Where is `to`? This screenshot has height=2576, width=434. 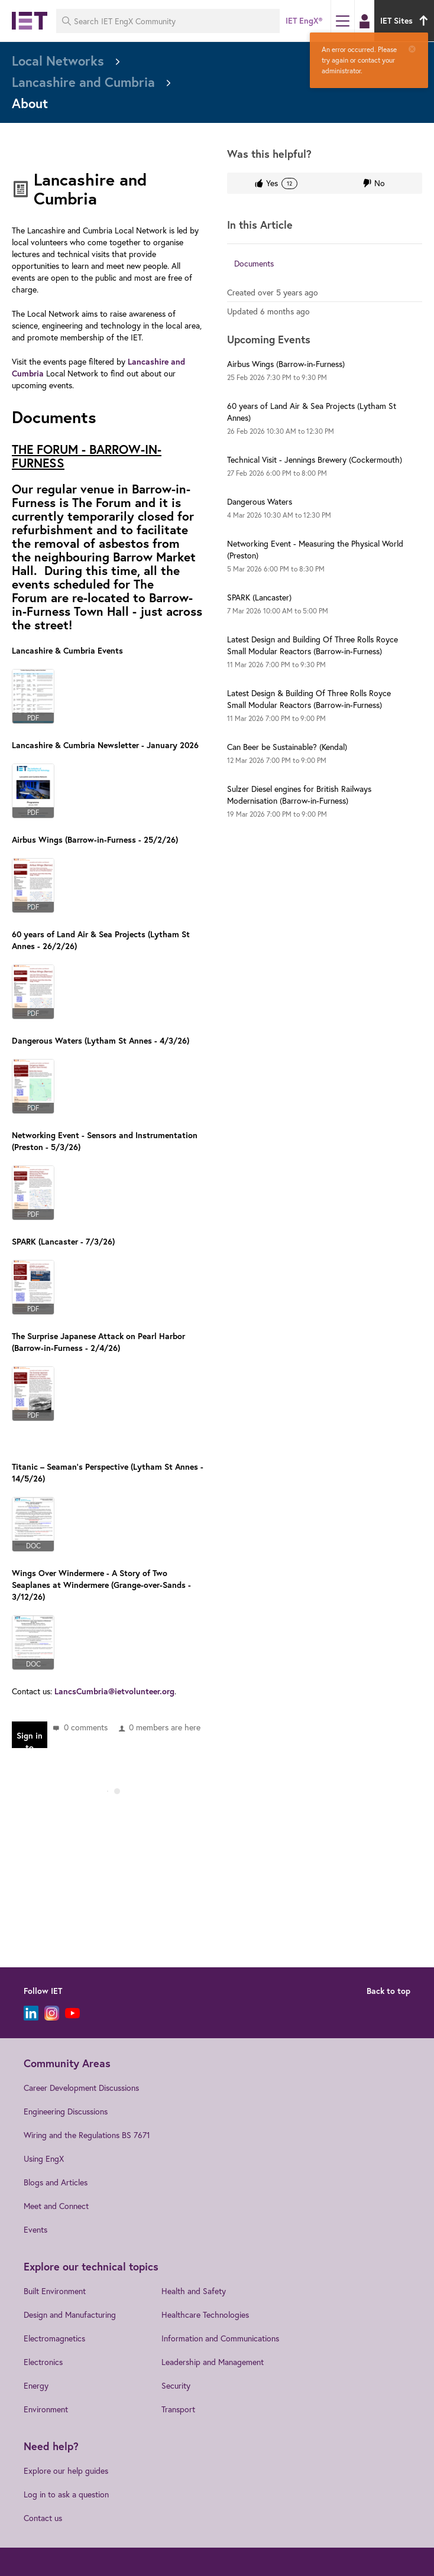 to is located at coordinates (277, 377).